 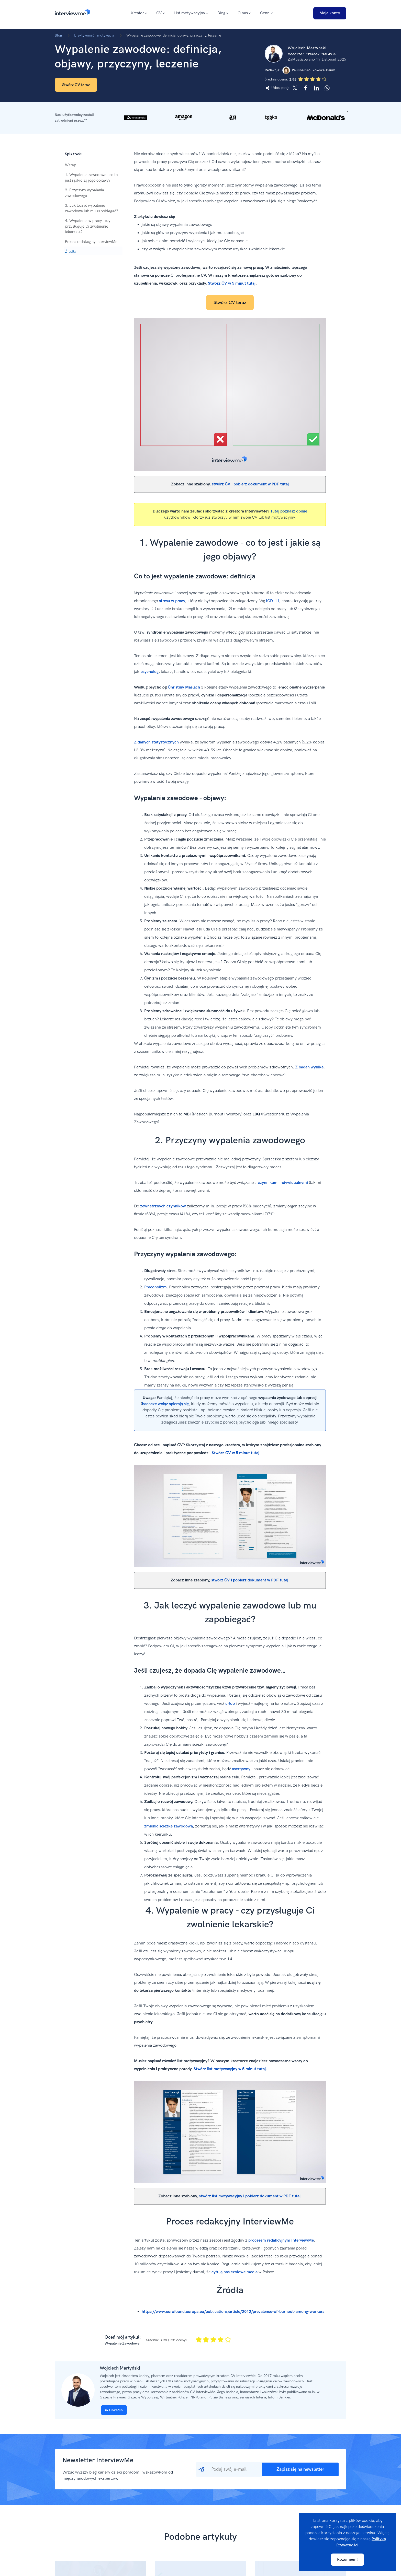 What do you see at coordinates (241, 1769) in the screenshot?
I see `asertywny` at bounding box center [241, 1769].